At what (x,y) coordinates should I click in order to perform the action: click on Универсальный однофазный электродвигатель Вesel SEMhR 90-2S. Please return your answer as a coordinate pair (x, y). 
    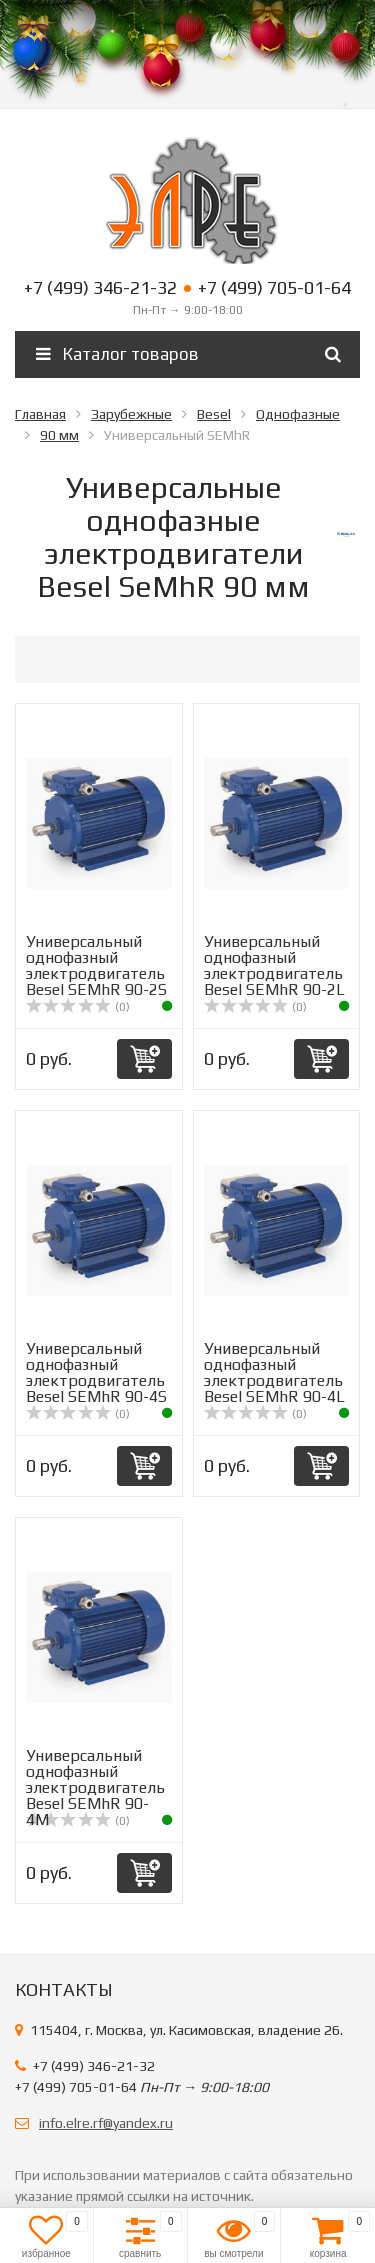
    Looking at the image, I should click on (96, 965).